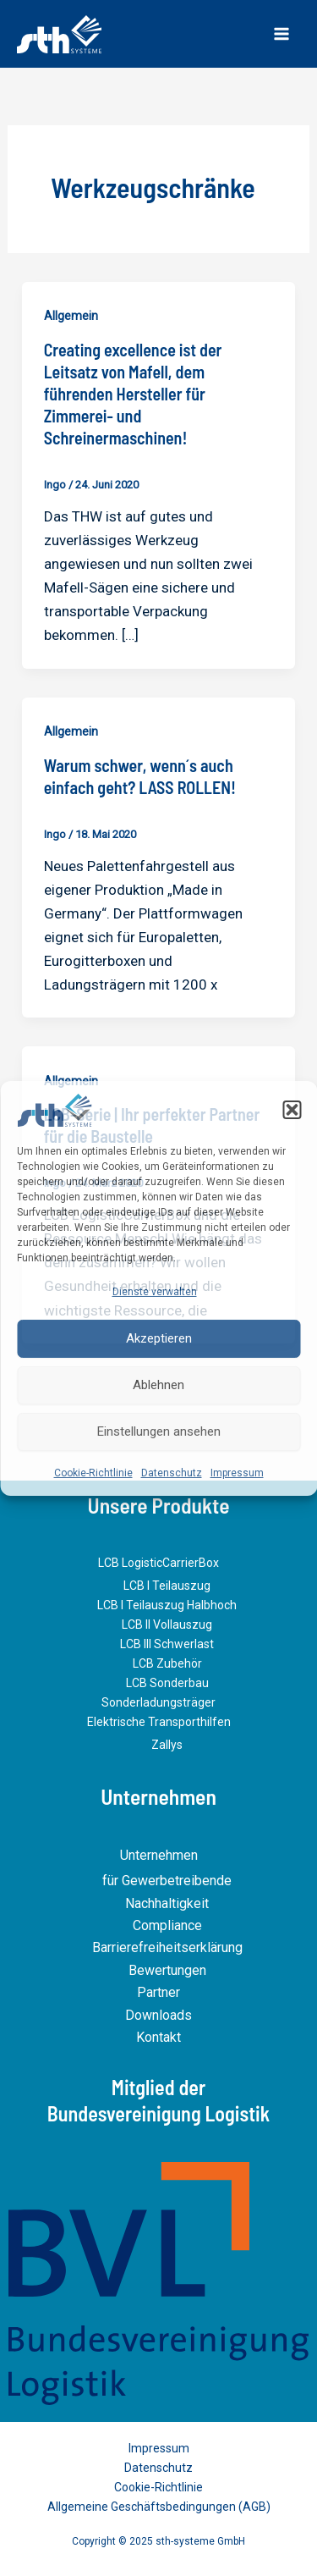 This screenshot has height=2576, width=317. I want to click on Sonderladungsträger, so click(158, 1702).